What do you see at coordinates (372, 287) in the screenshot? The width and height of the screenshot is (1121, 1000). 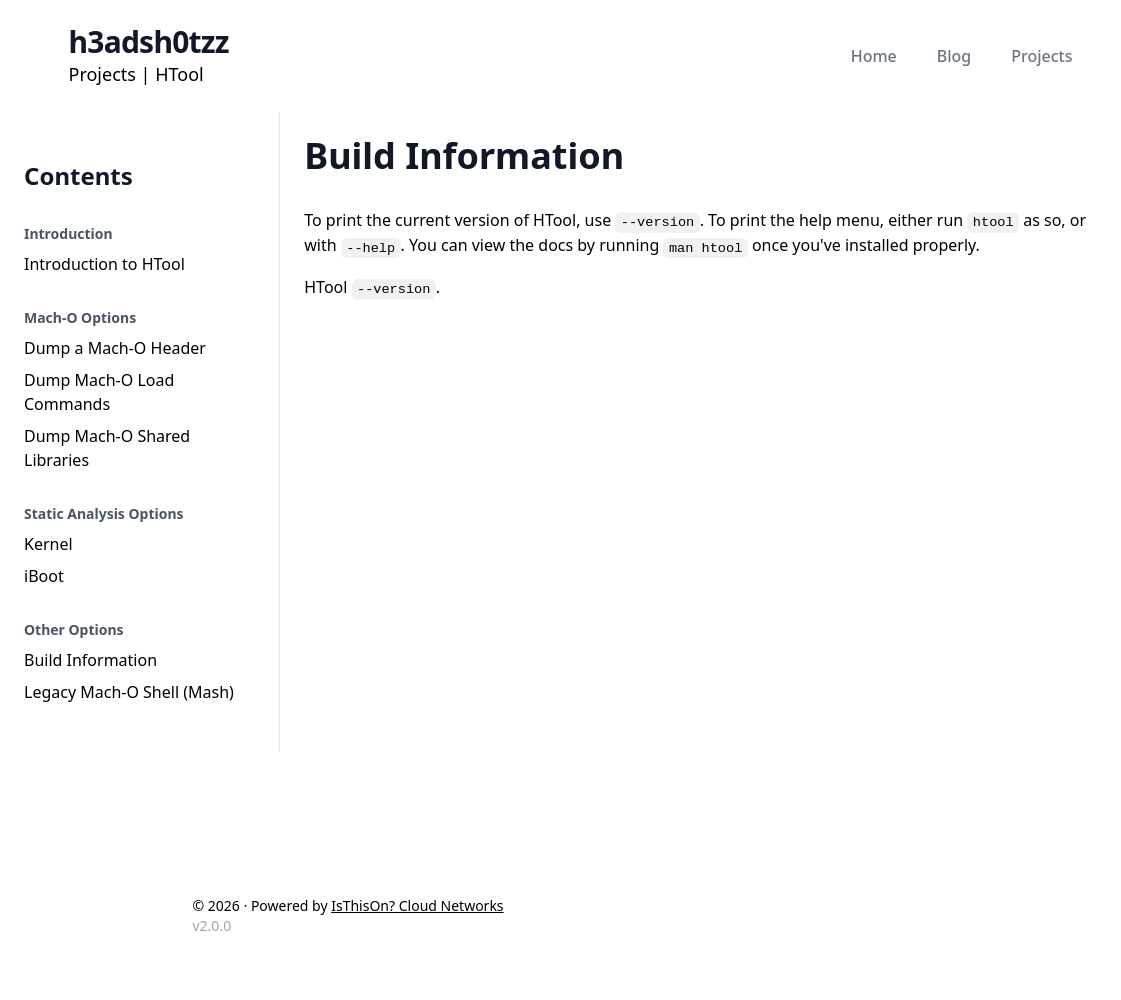 I see `HTool .` at bounding box center [372, 287].